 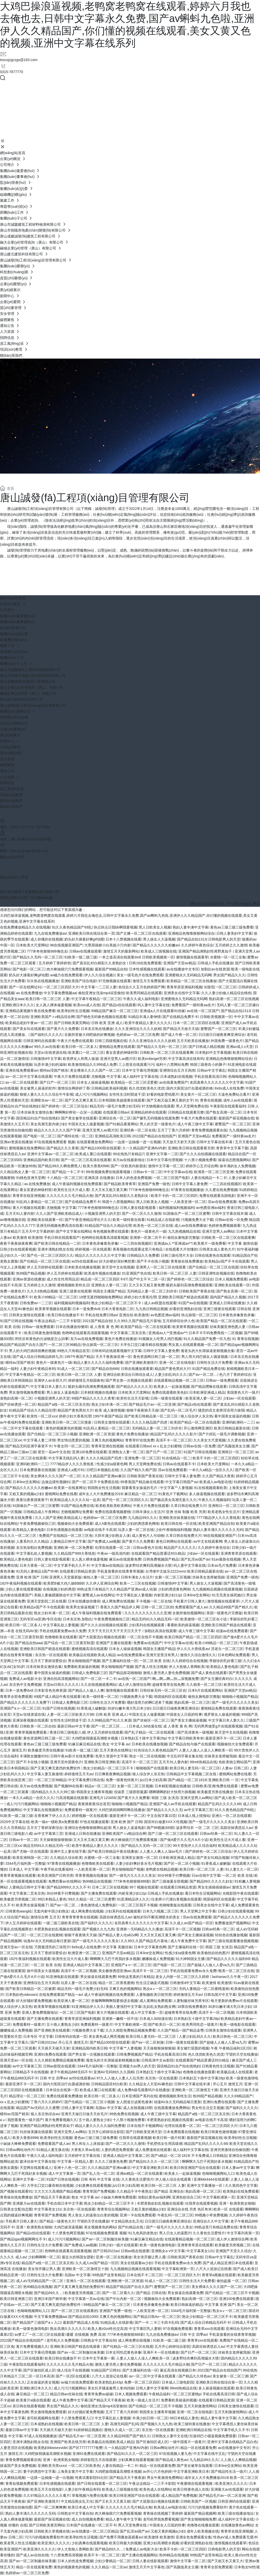 What do you see at coordinates (143, 1345) in the screenshot?
I see `大学生囗交口爆吞精在线视频` at bounding box center [143, 1345].